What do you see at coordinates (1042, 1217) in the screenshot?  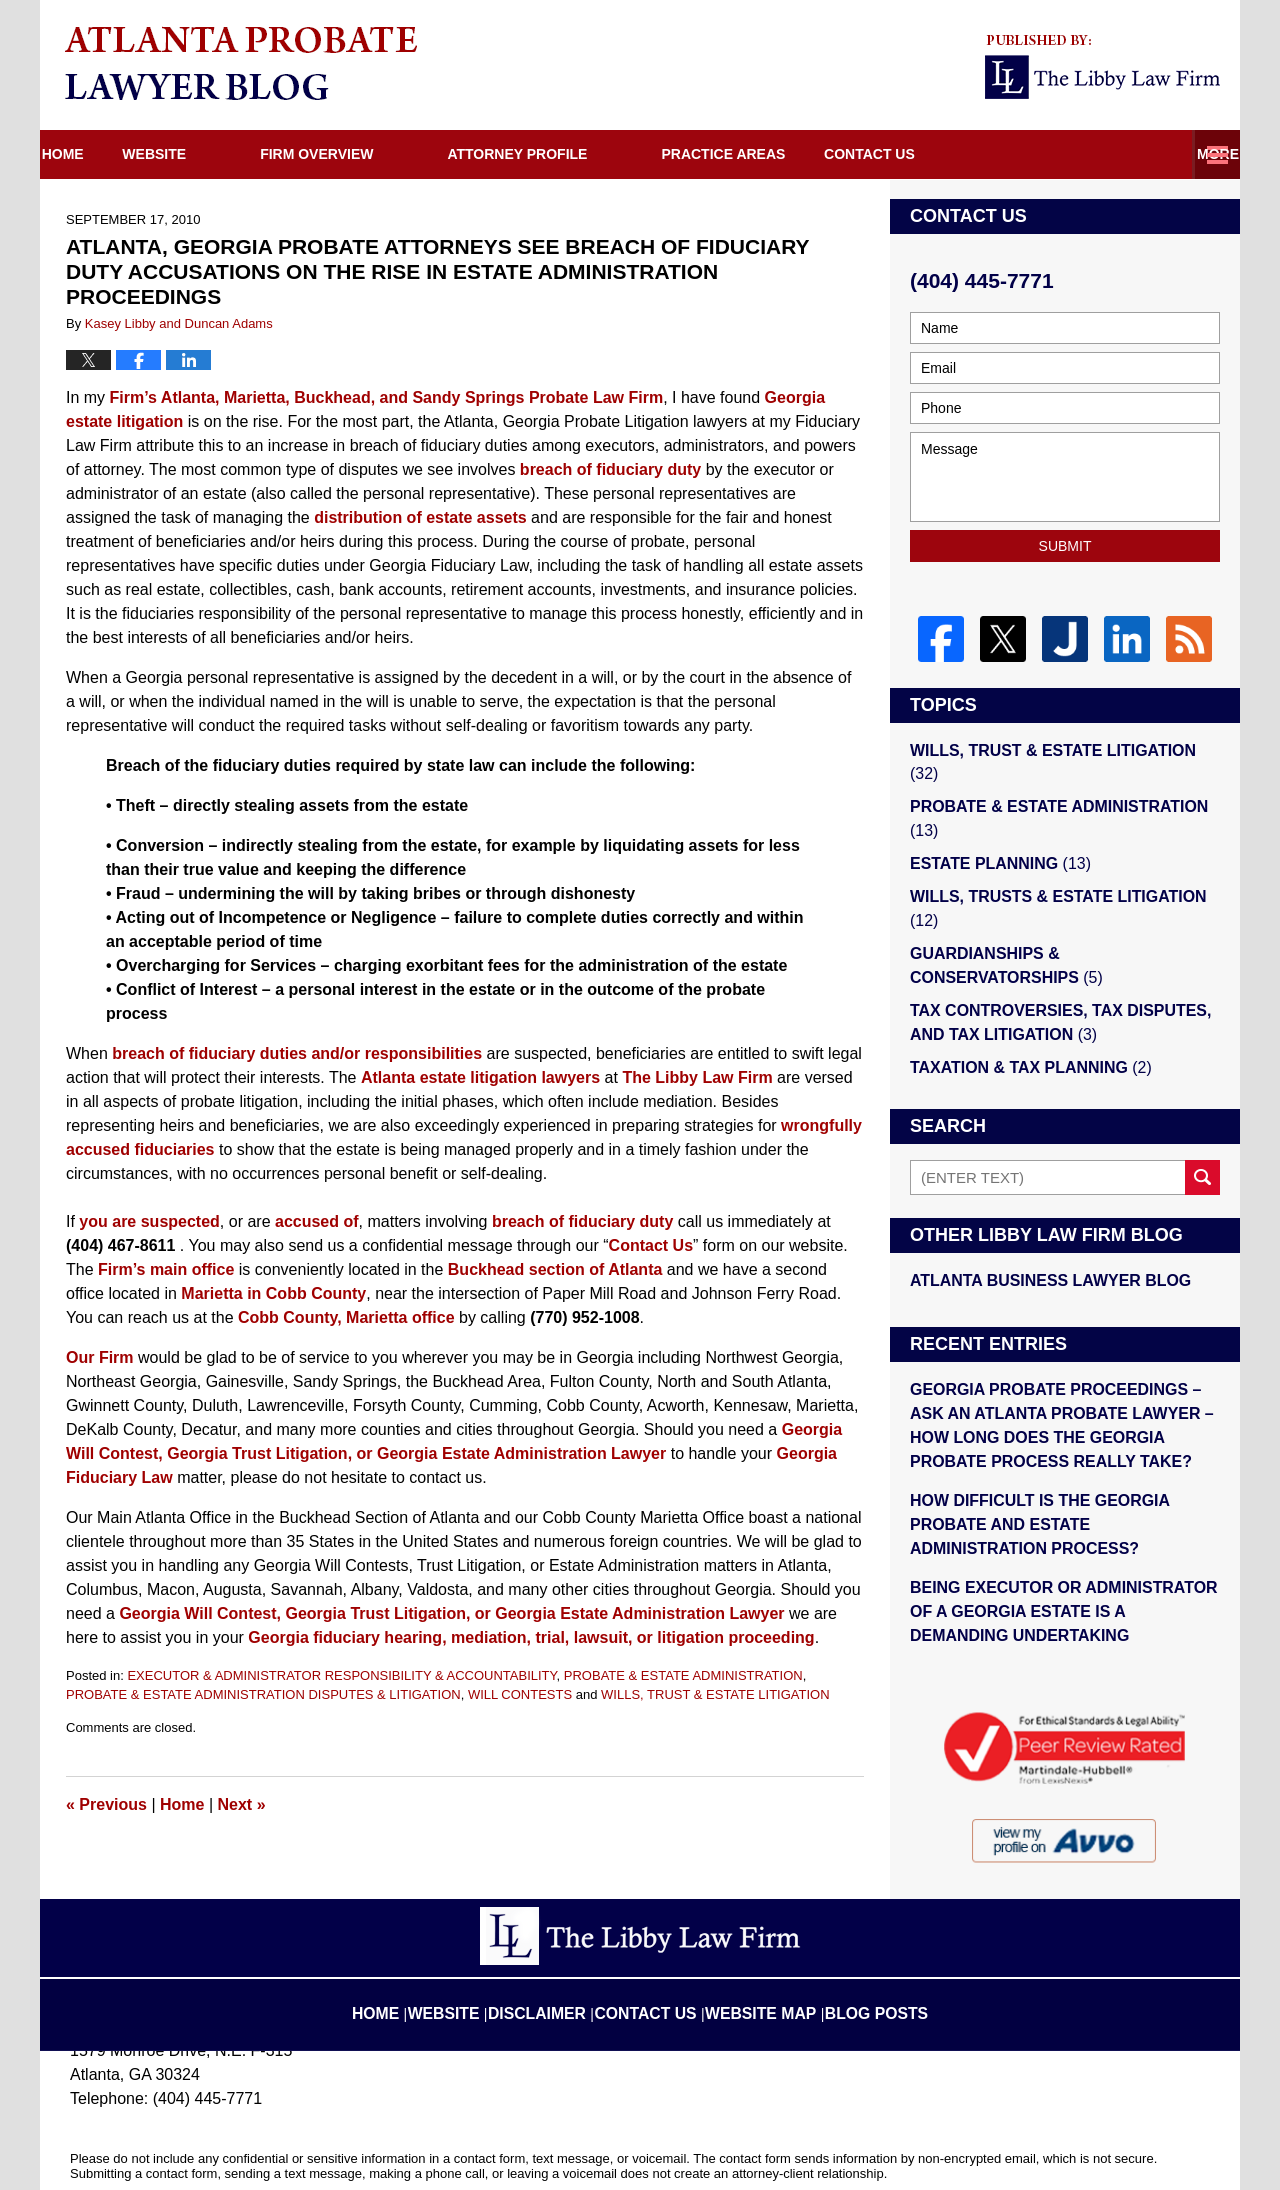 I see `Atlanta Business Lawyer Blog` at bounding box center [1042, 1217].